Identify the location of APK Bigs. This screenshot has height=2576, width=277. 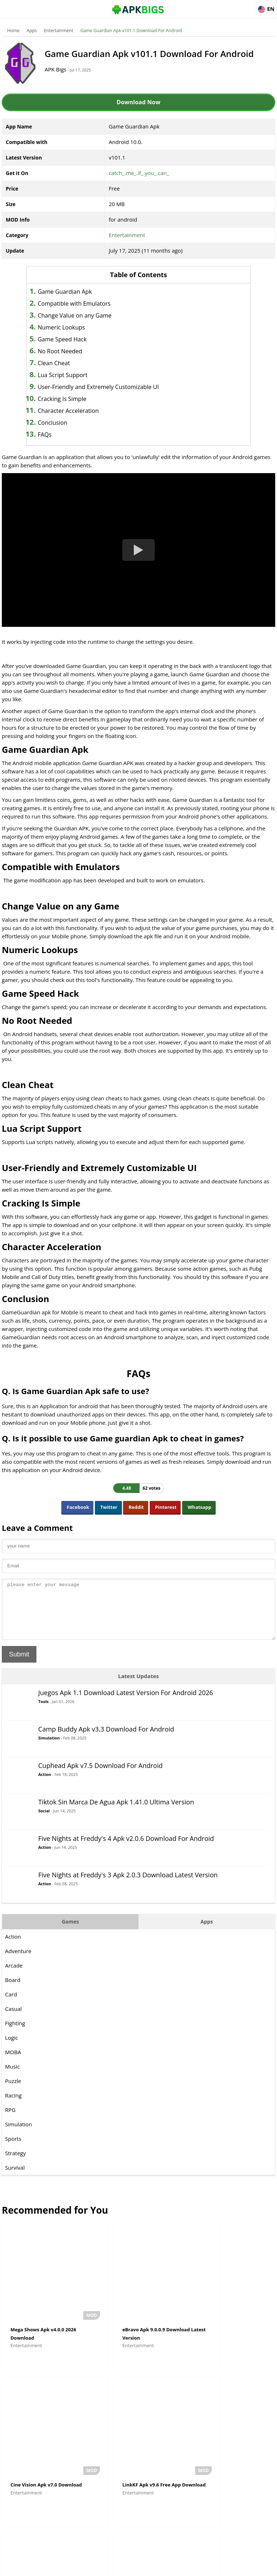
(61, 69).